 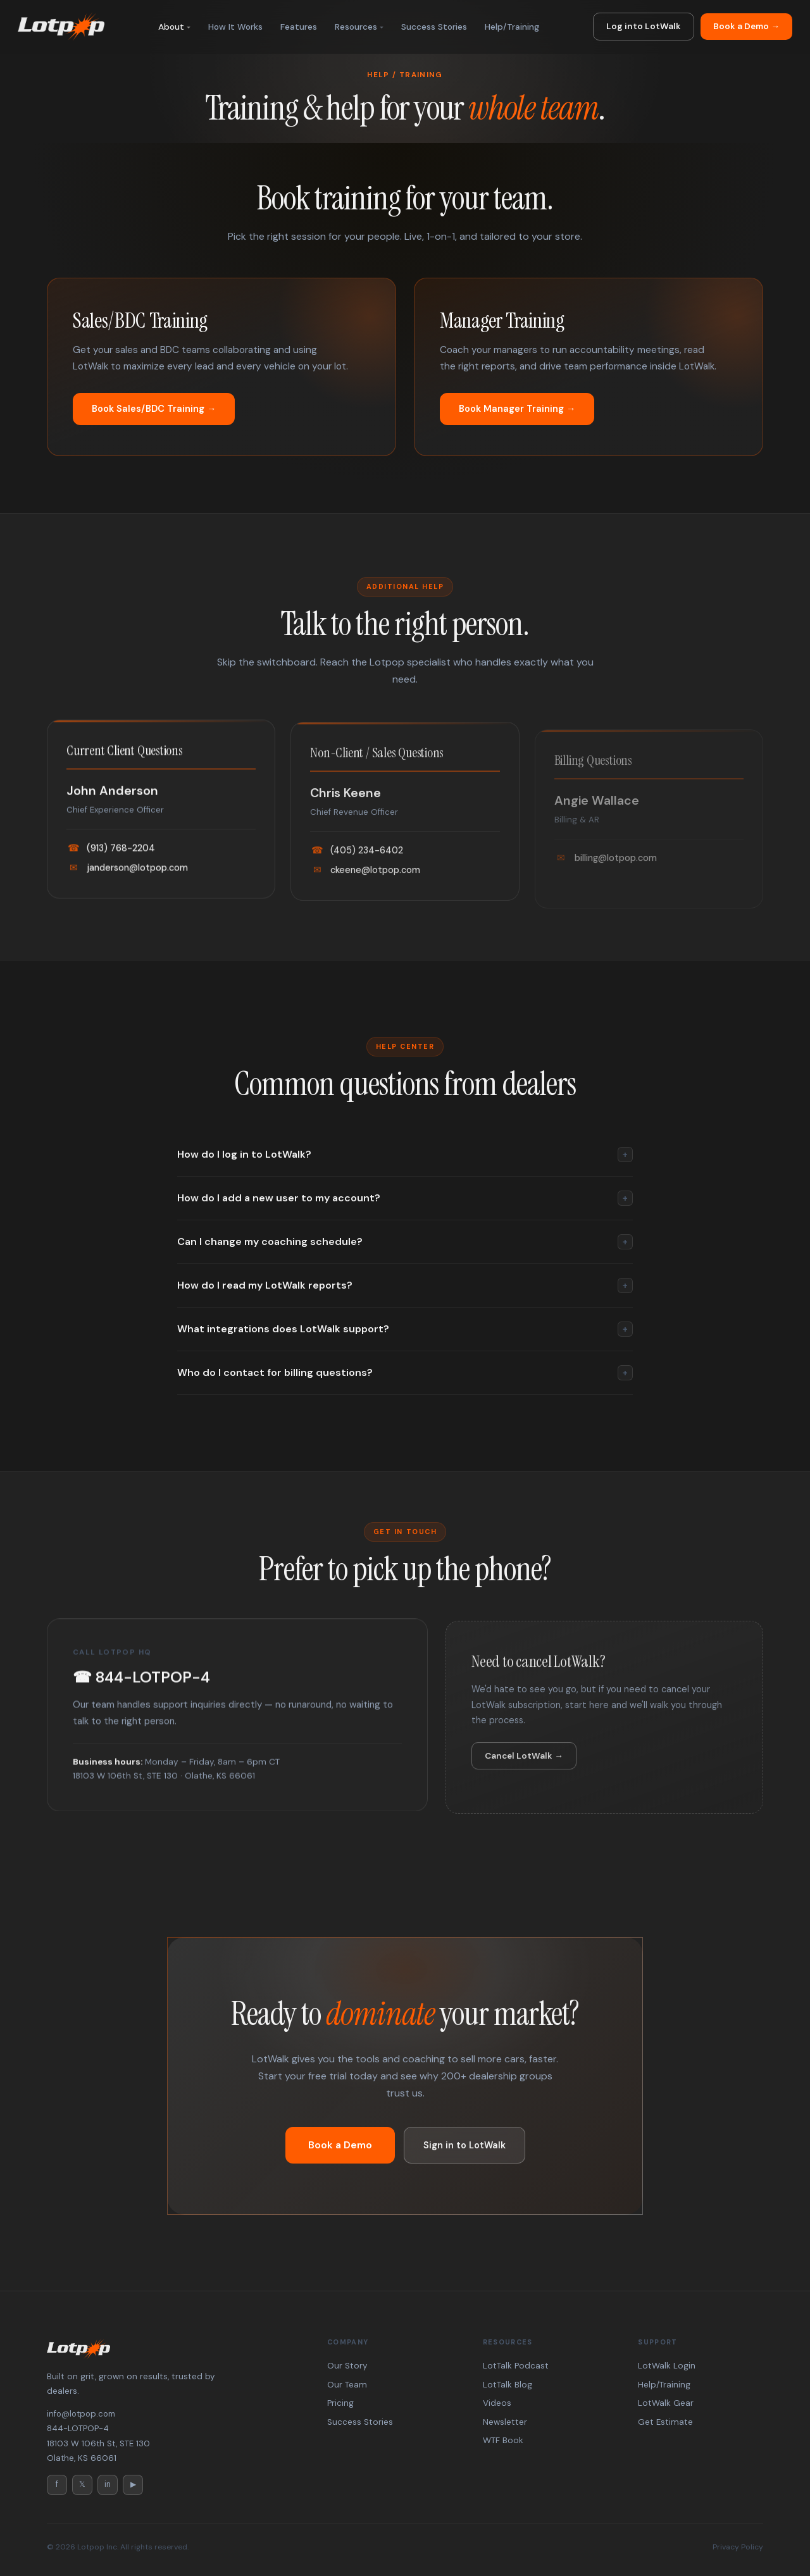 I want to click on About, so click(x=171, y=26).